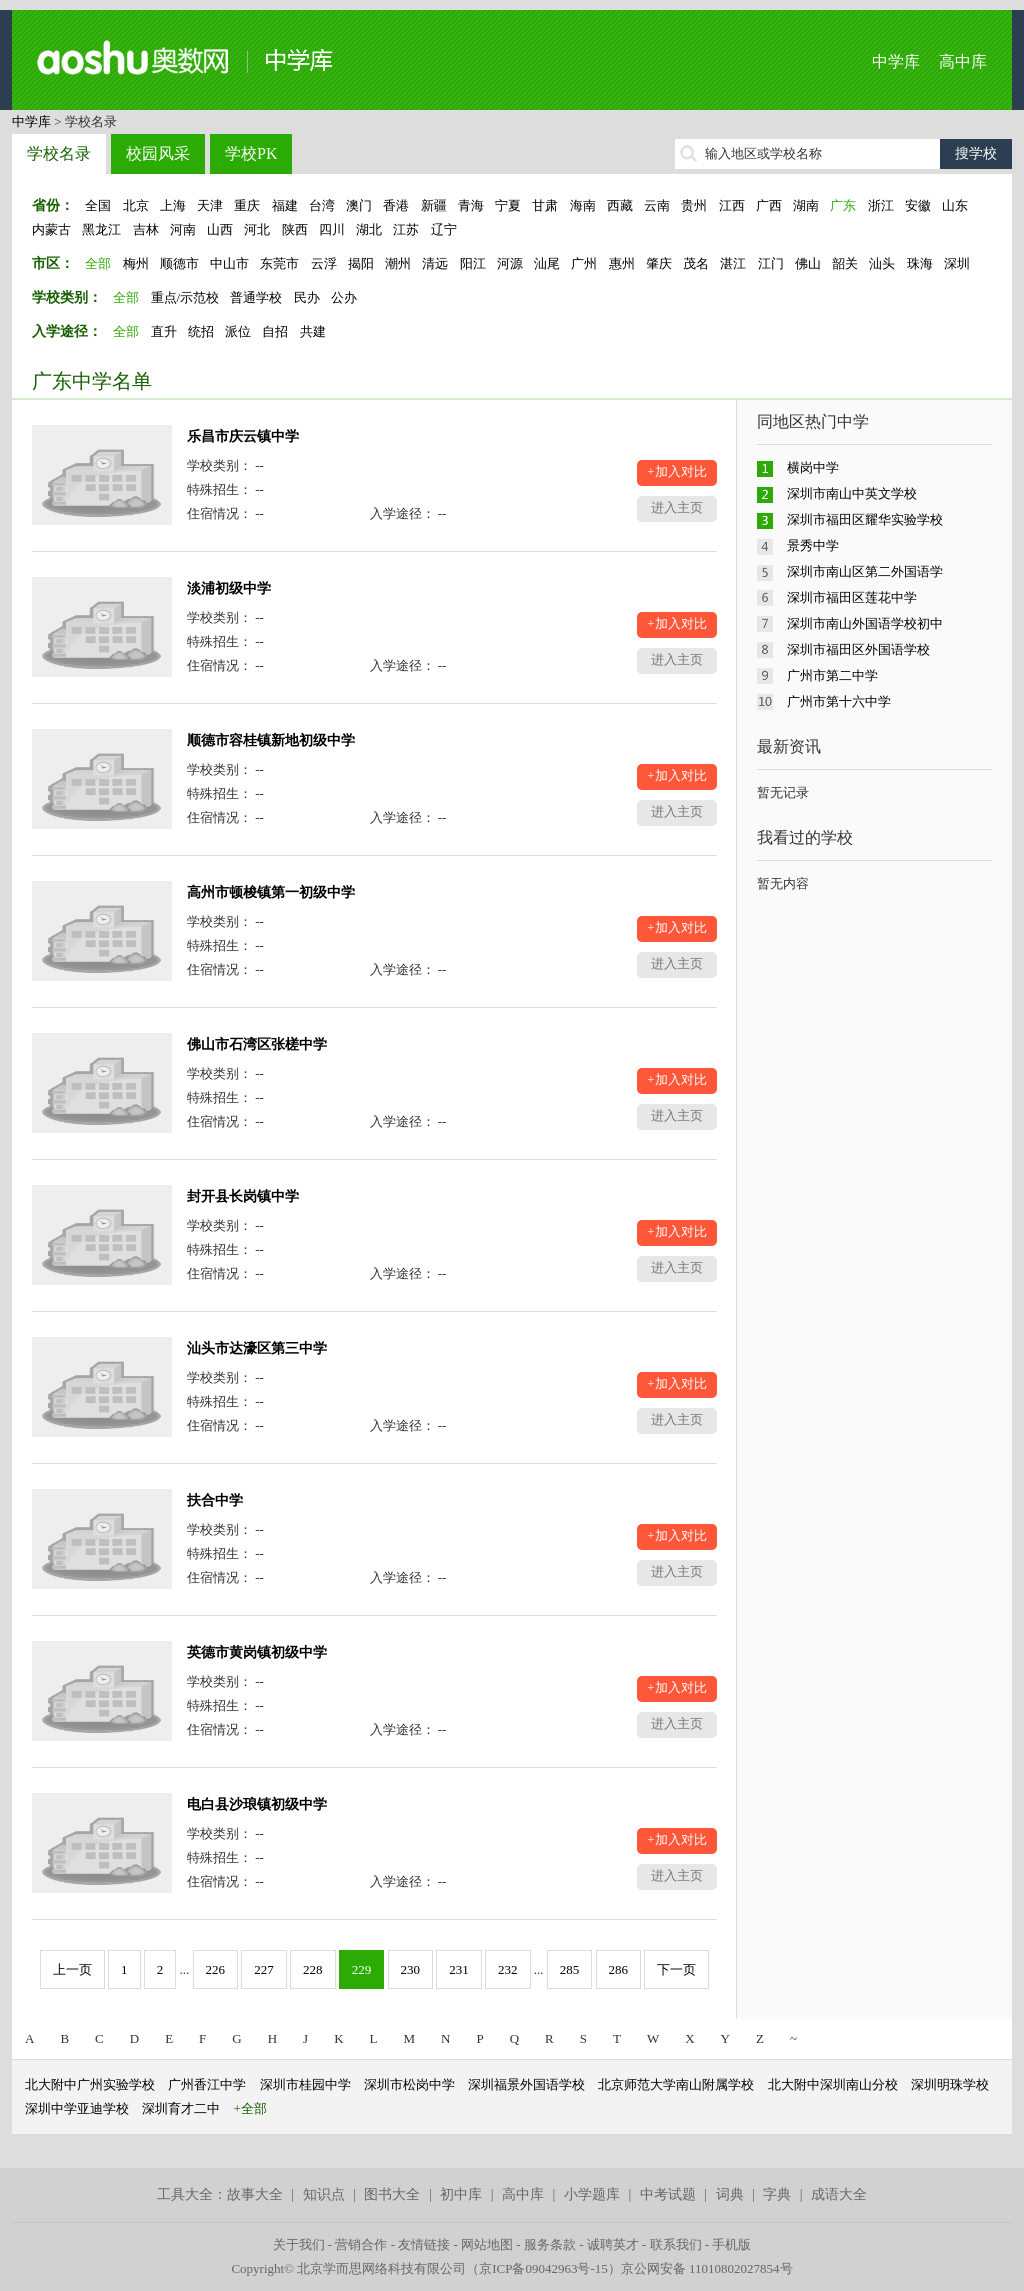 This screenshot has height=2291, width=1024. I want to click on 青海, so click(471, 205).